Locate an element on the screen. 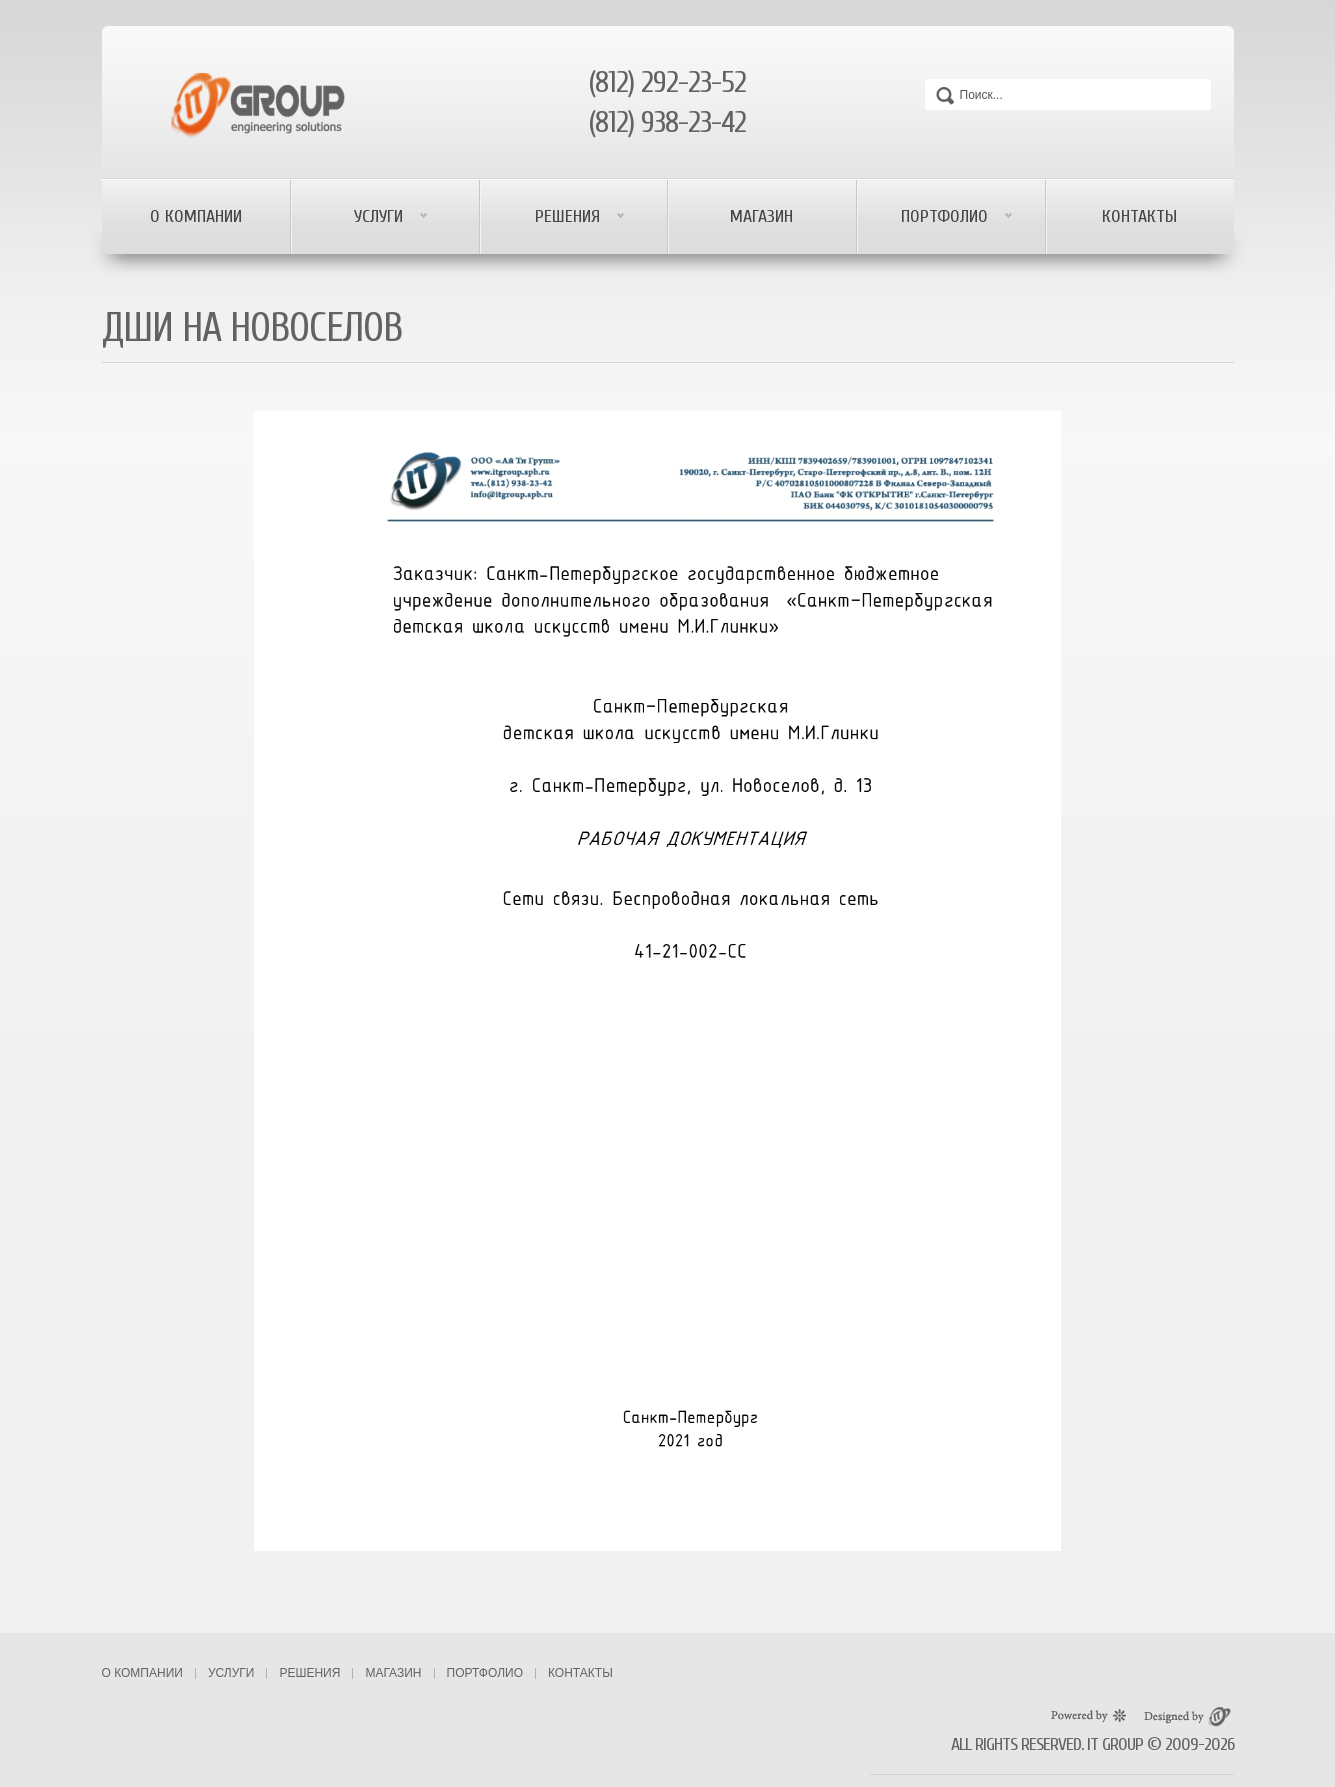  Контакты is located at coordinates (1139, 216).